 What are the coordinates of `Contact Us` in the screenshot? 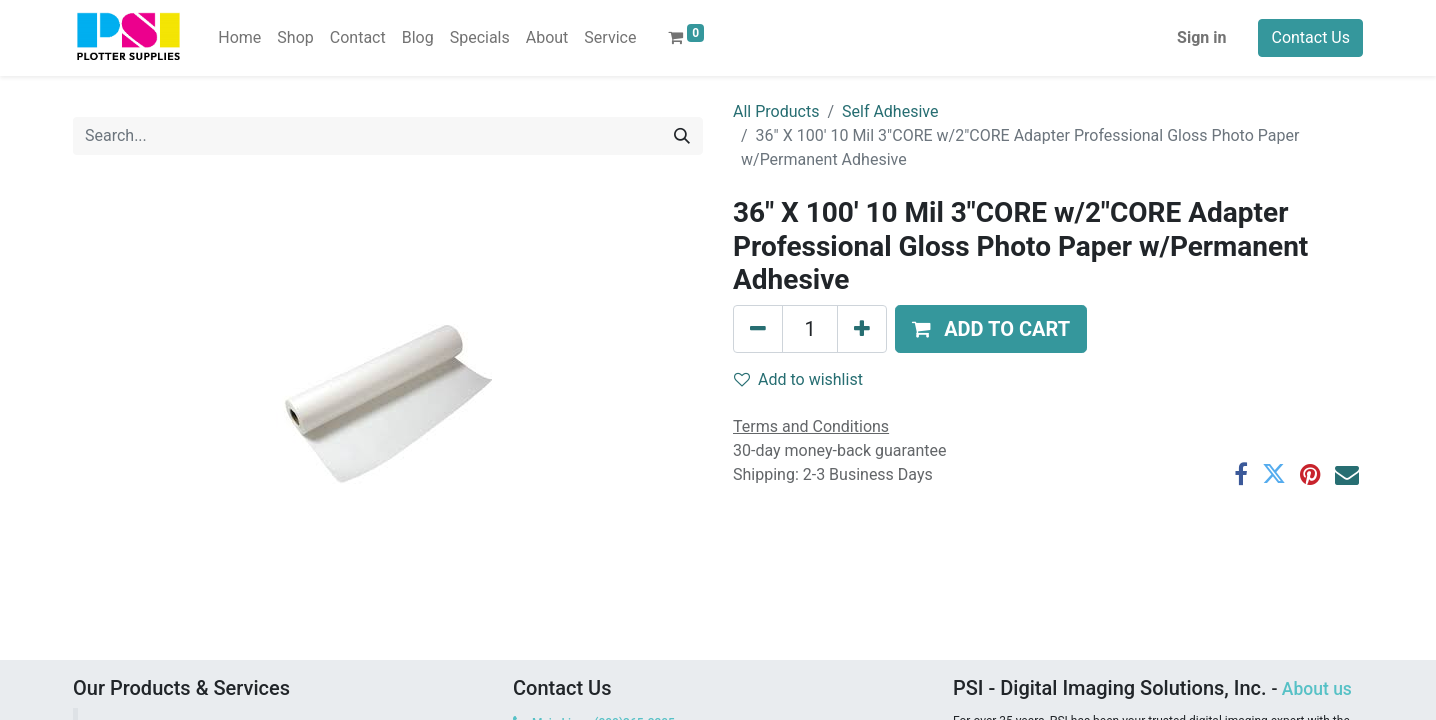 It's located at (1310, 37).